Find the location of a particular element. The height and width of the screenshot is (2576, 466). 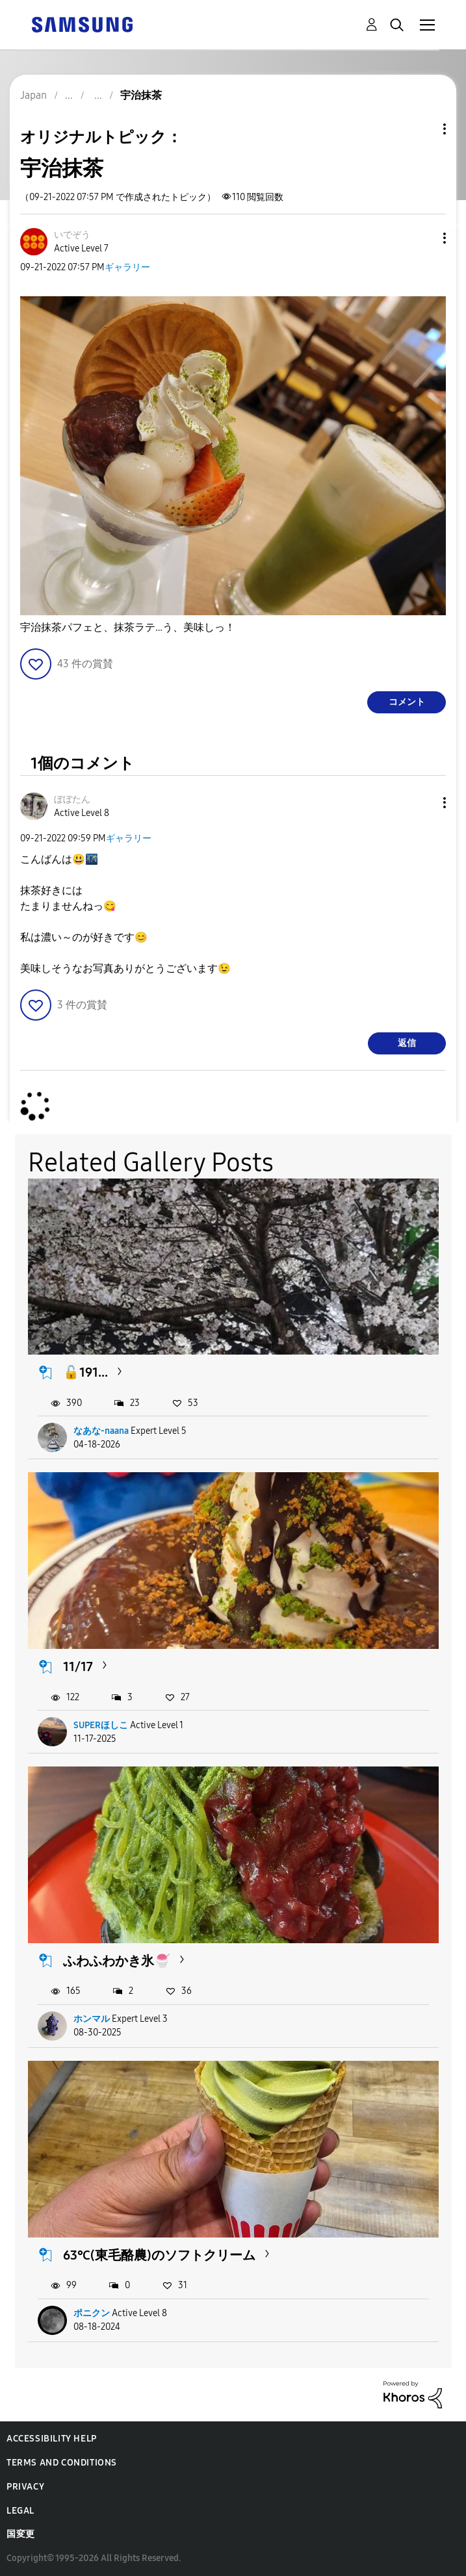

ポニクン is located at coordinates (91, 2313).